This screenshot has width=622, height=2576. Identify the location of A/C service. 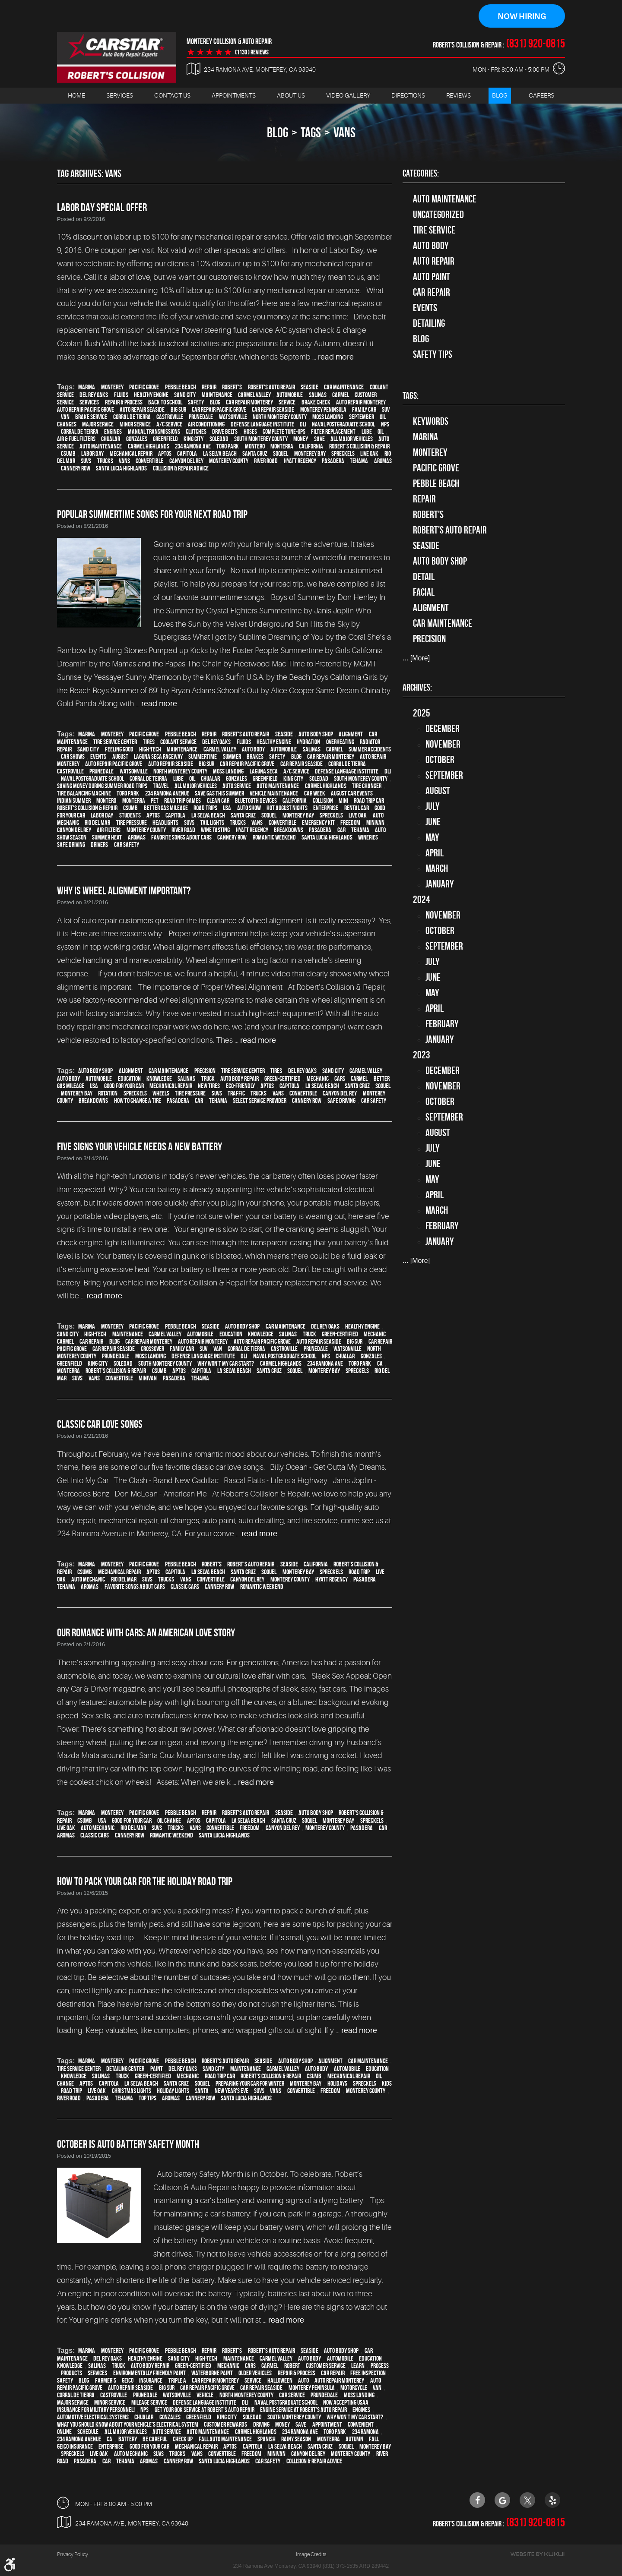
(169, 424).